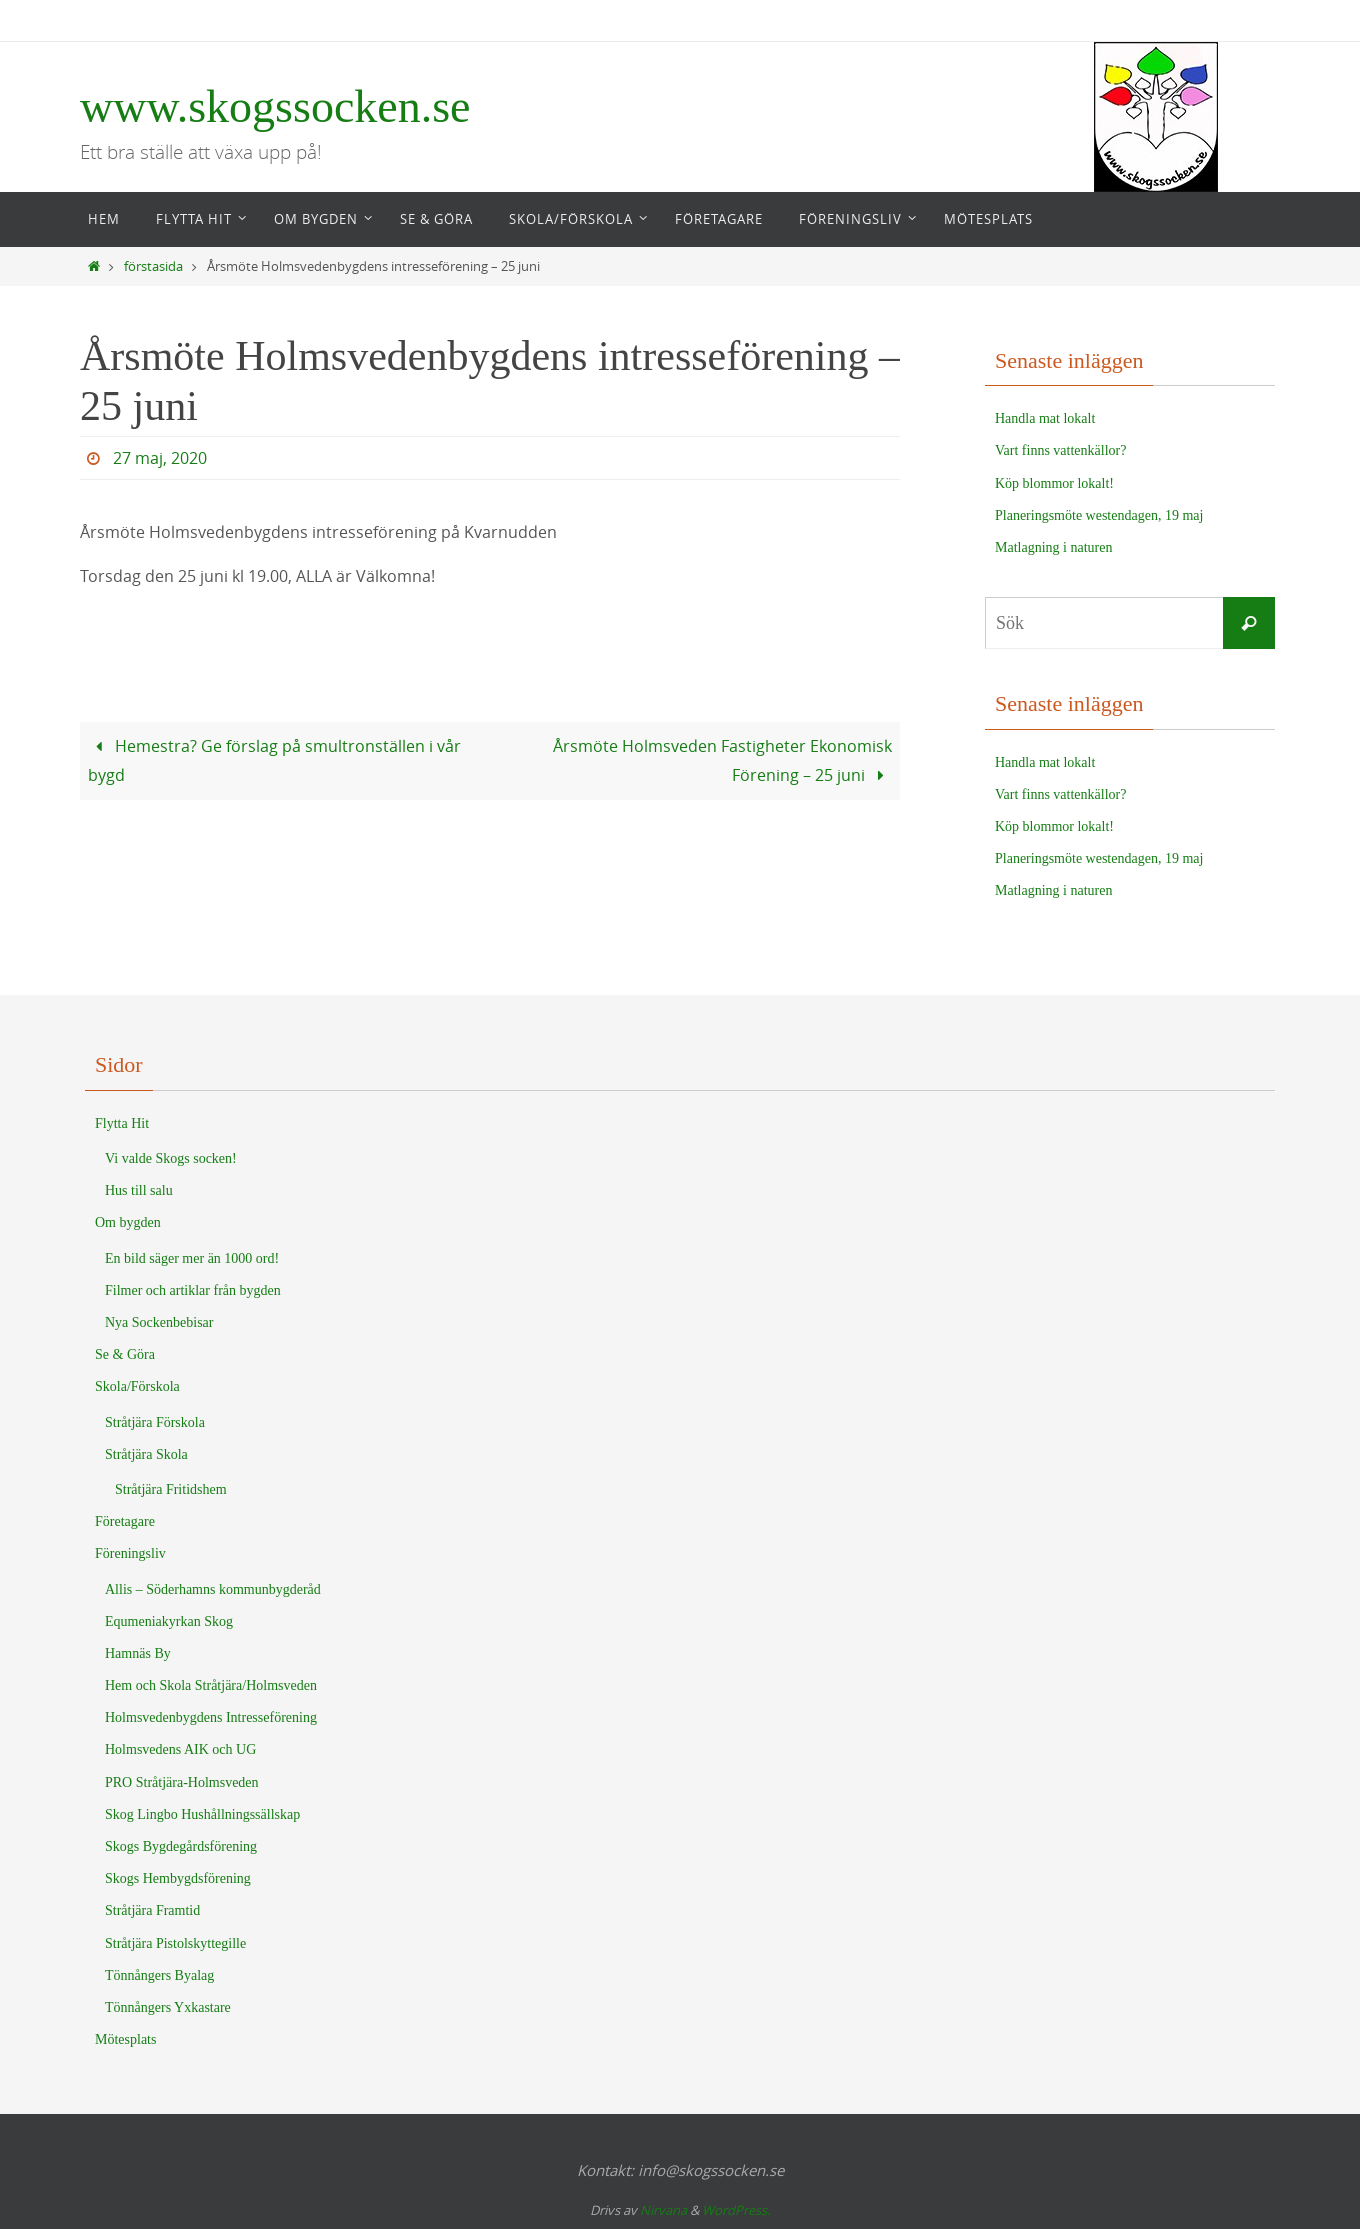 The image size is (1360, 2229). What do you see at coordinates (122, 1123) in the screenshot?
I see `Flytta Hit` at bounding box center [122, 1123].